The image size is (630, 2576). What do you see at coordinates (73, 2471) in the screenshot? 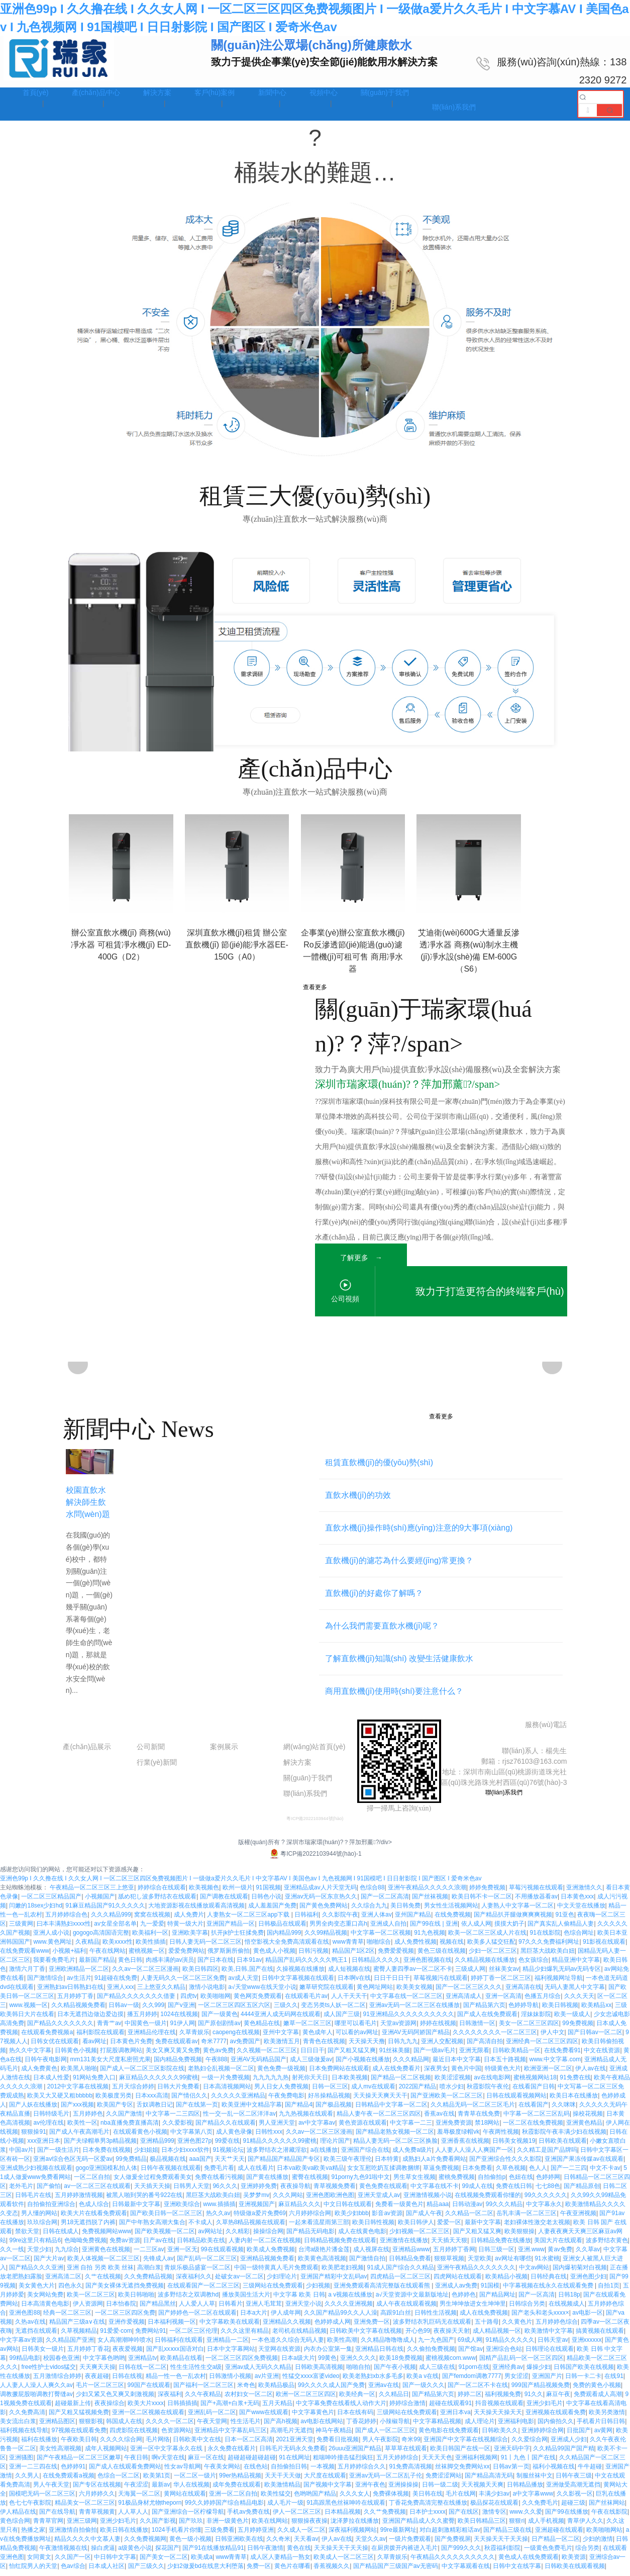
I see `色婷婷91` at bounding box center [73, 2471].